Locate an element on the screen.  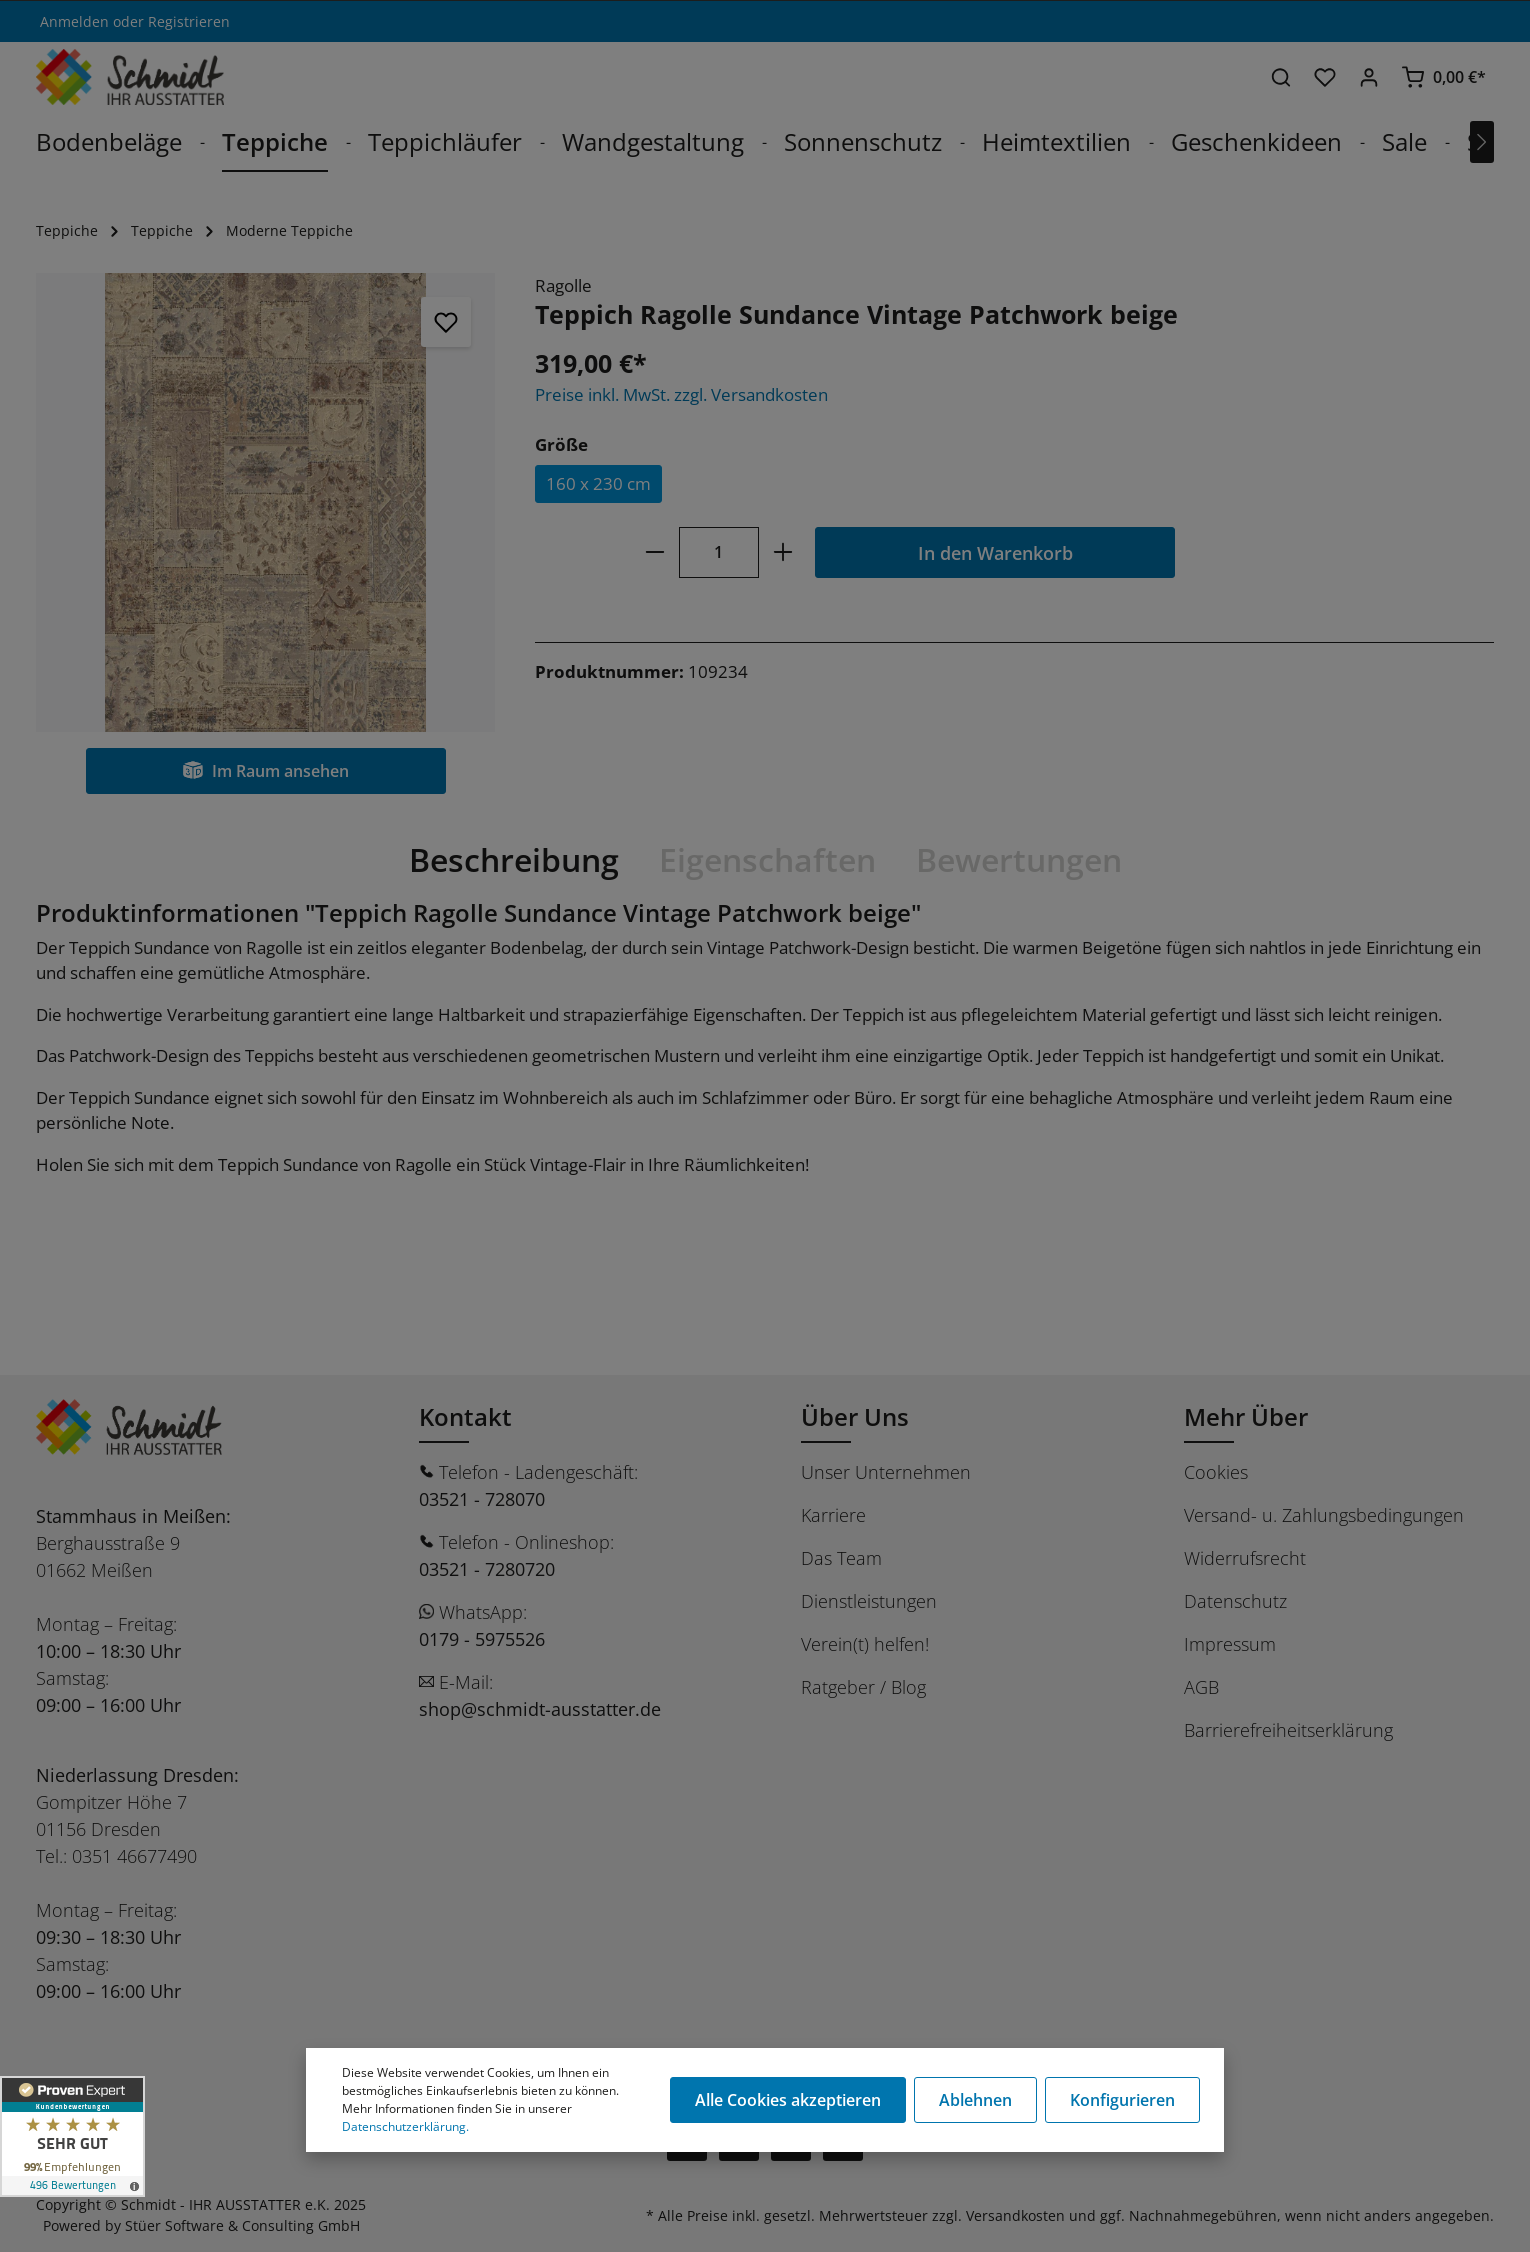
[Merken] is located at coordinates (446, 322).